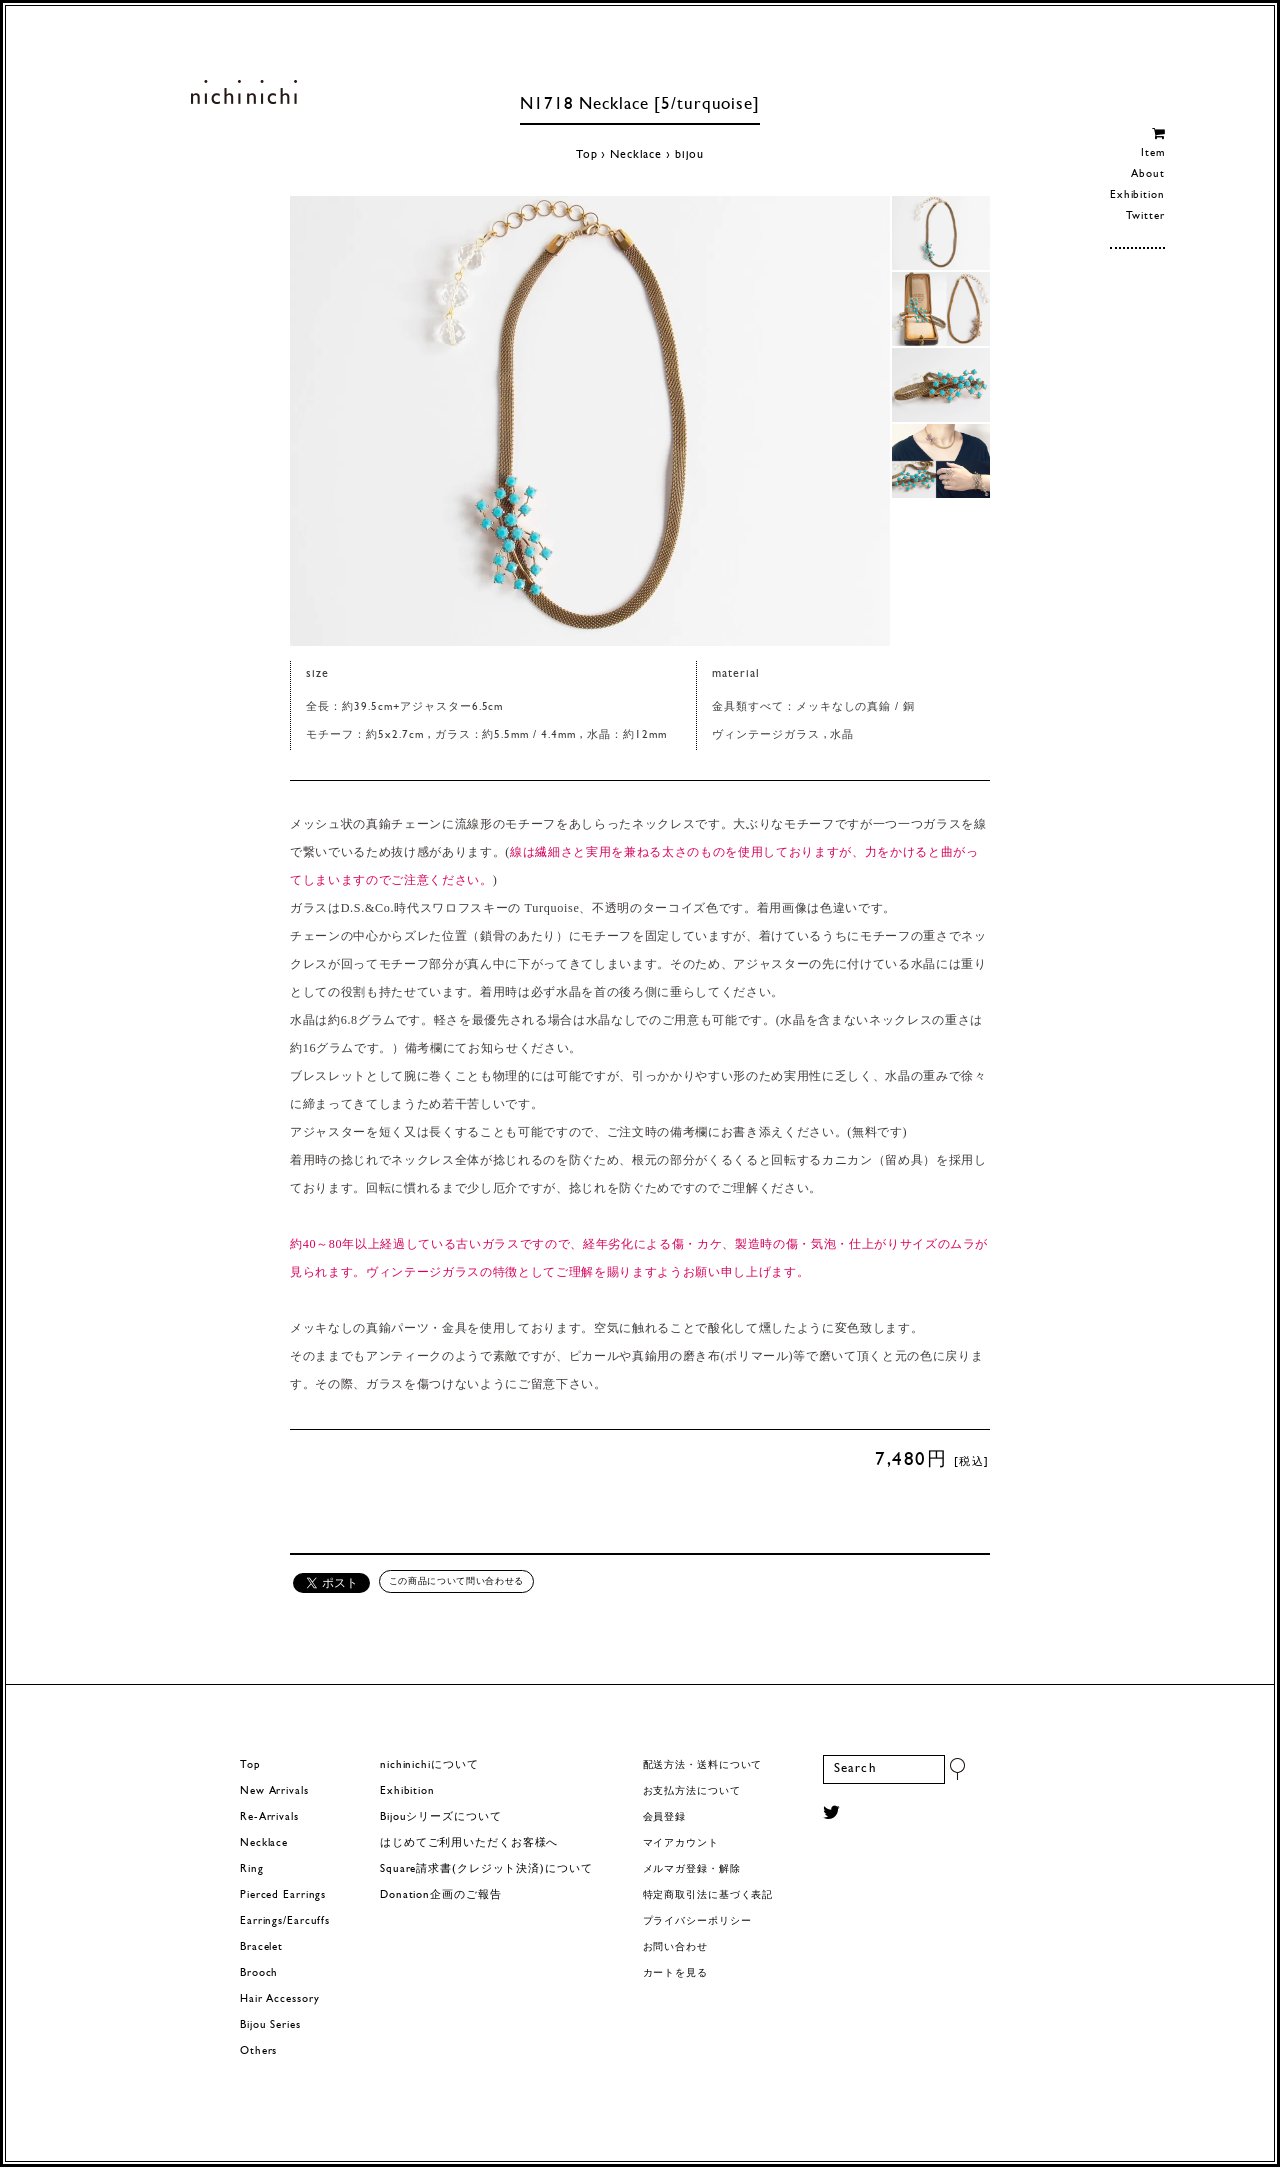 This screenshot has height=2167, width=1280. Describe the element at coordinates (486, 1869) in the screenshot. I see `Square請求書(クレジット決済)について` at that location.